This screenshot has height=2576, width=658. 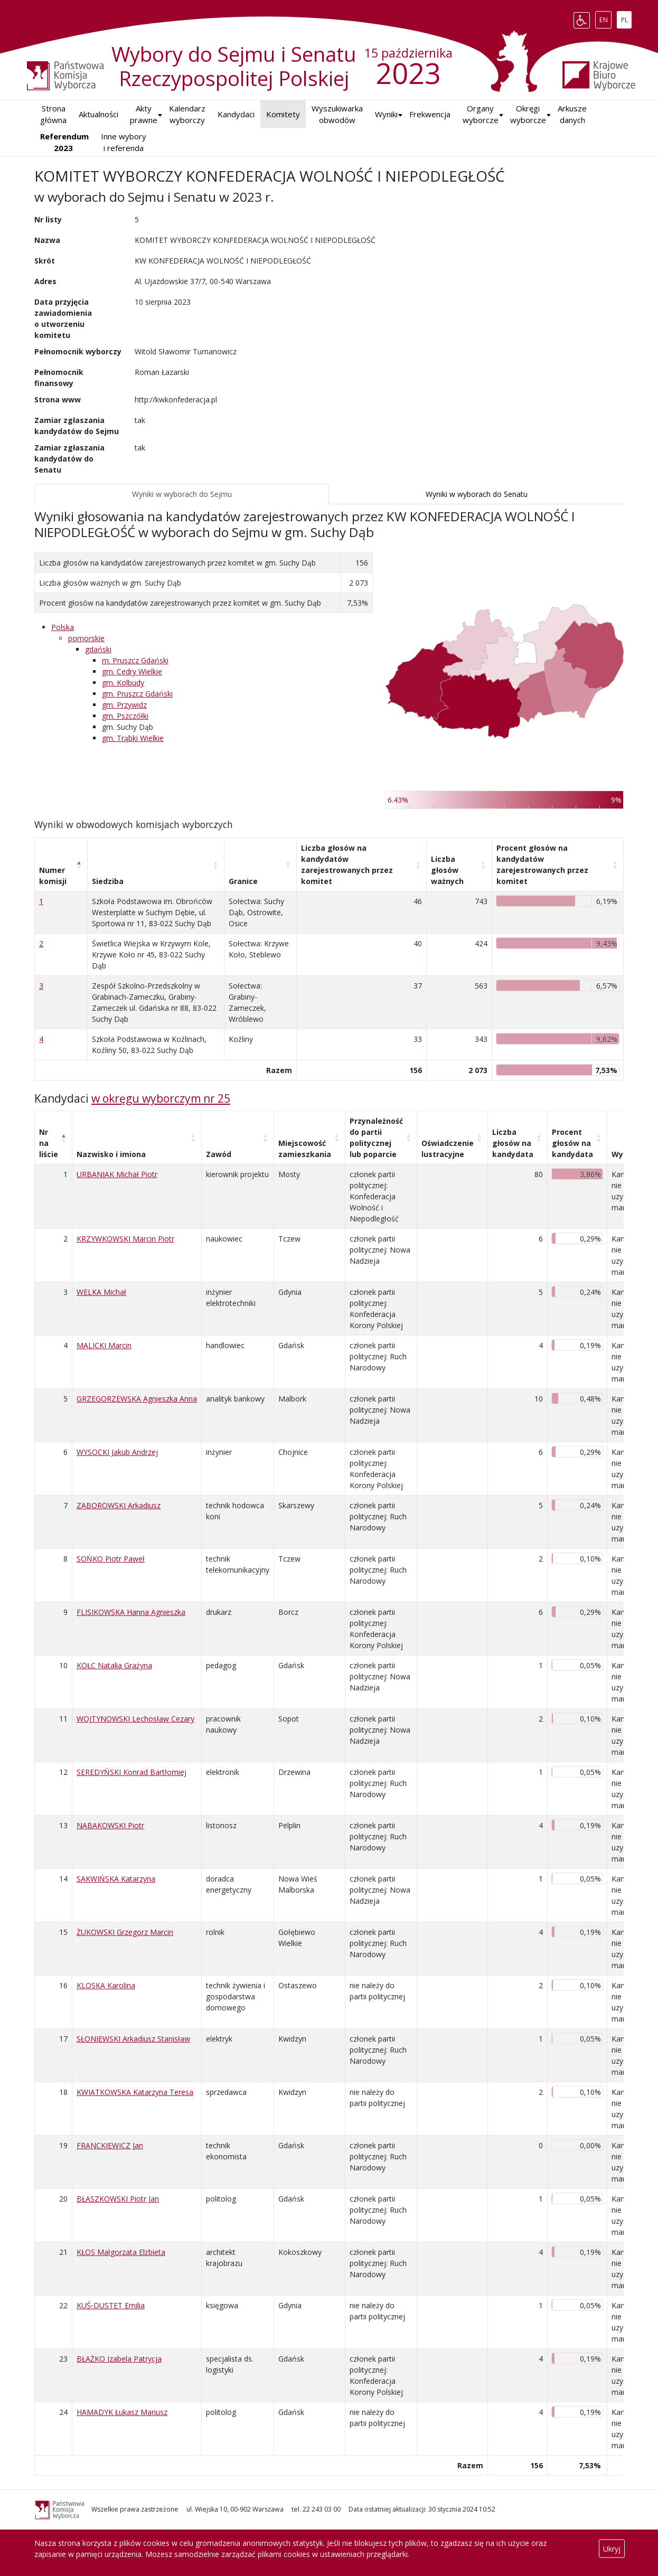 I want to click on Komitety, so click(x=283, y=114).